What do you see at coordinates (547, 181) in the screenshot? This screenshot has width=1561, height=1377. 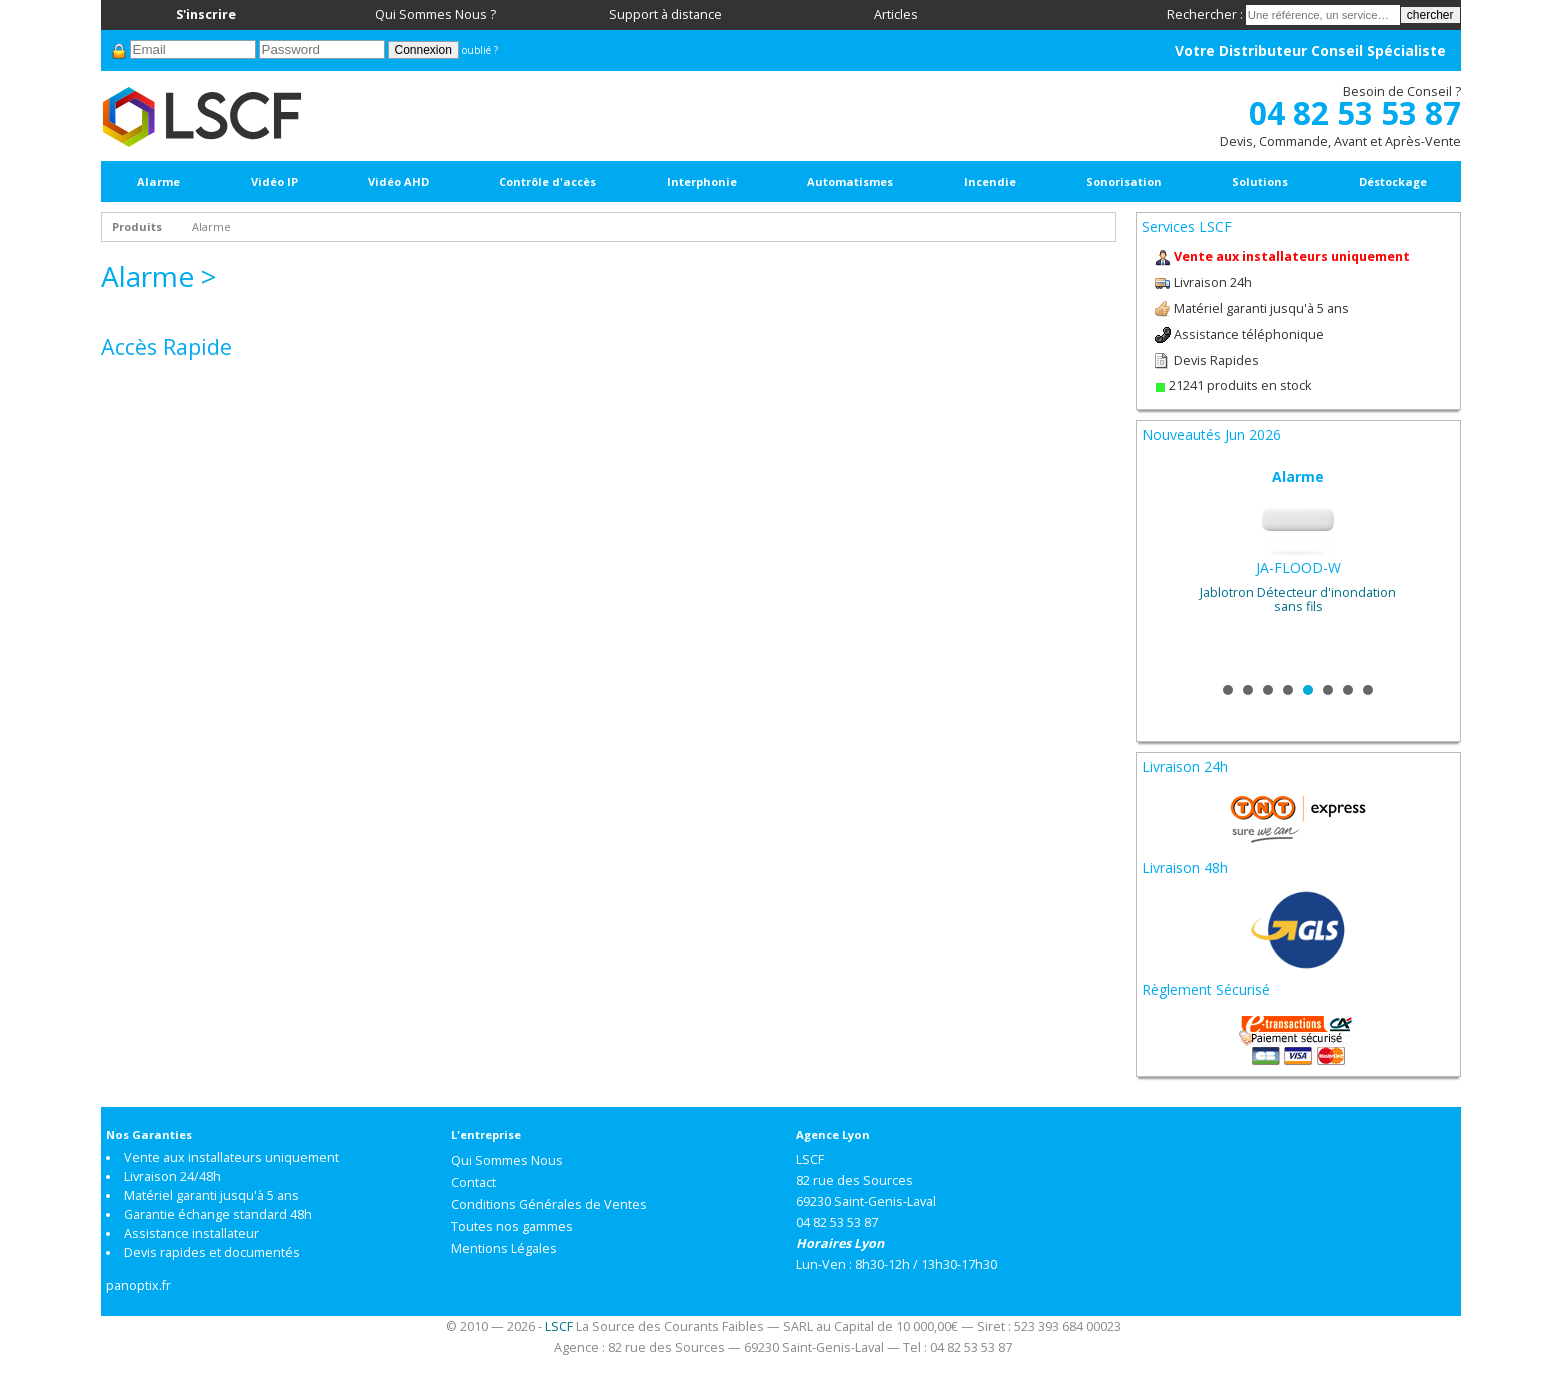 I see `Contrôle d'accès` at bounding box center [547, 181].